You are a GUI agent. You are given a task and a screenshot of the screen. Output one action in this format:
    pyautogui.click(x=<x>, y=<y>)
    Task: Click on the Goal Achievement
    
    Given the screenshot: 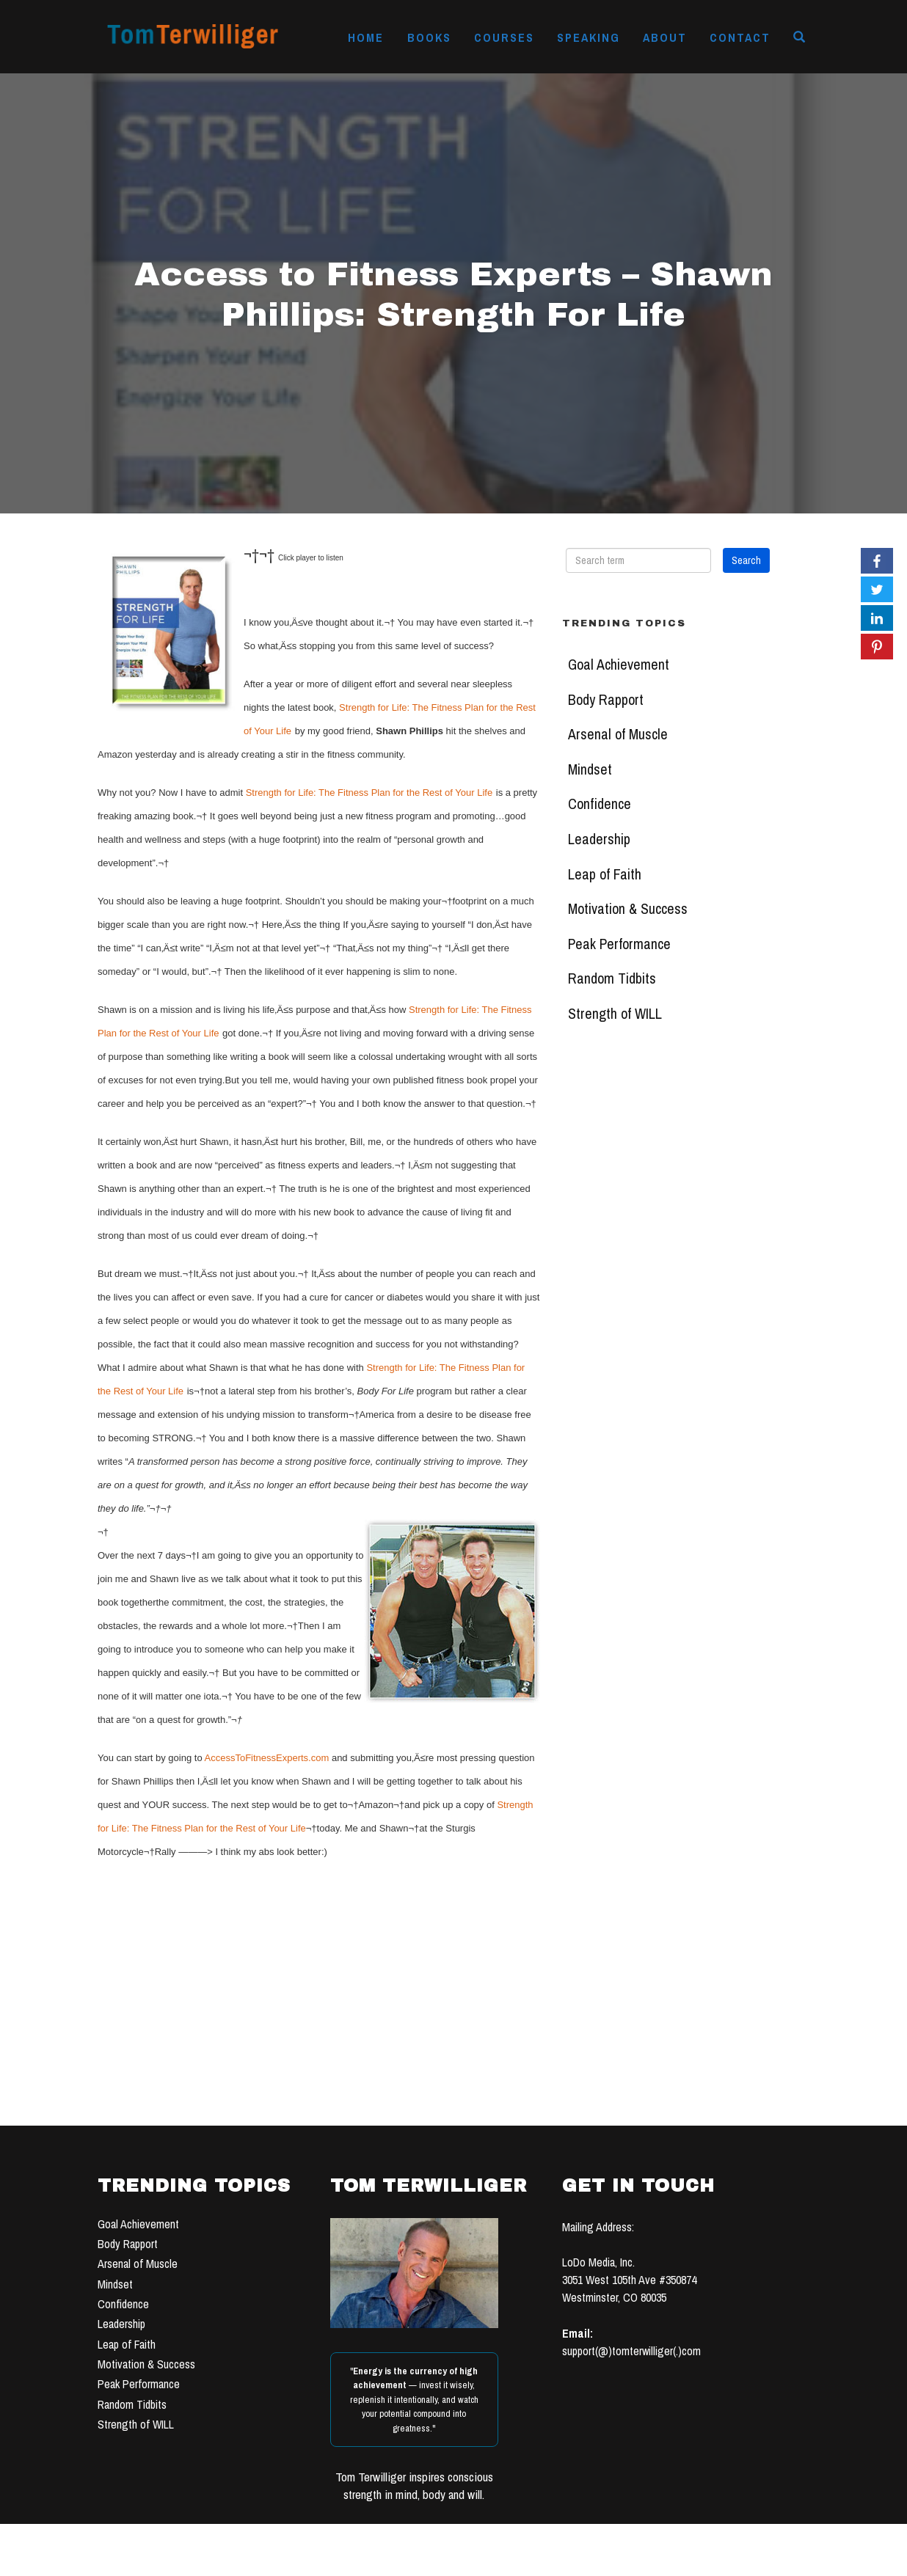 What is the action you would take?
    pyautogui.click(x=618, y=664)
    